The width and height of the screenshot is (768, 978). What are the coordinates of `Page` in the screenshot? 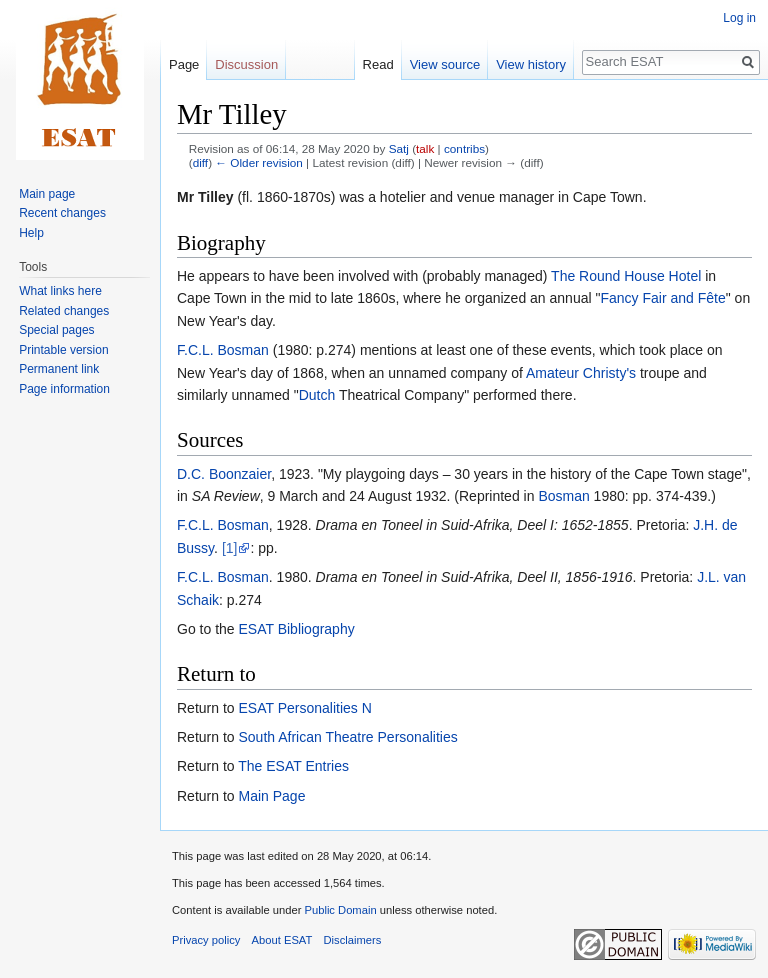 It's located at (184, 64).